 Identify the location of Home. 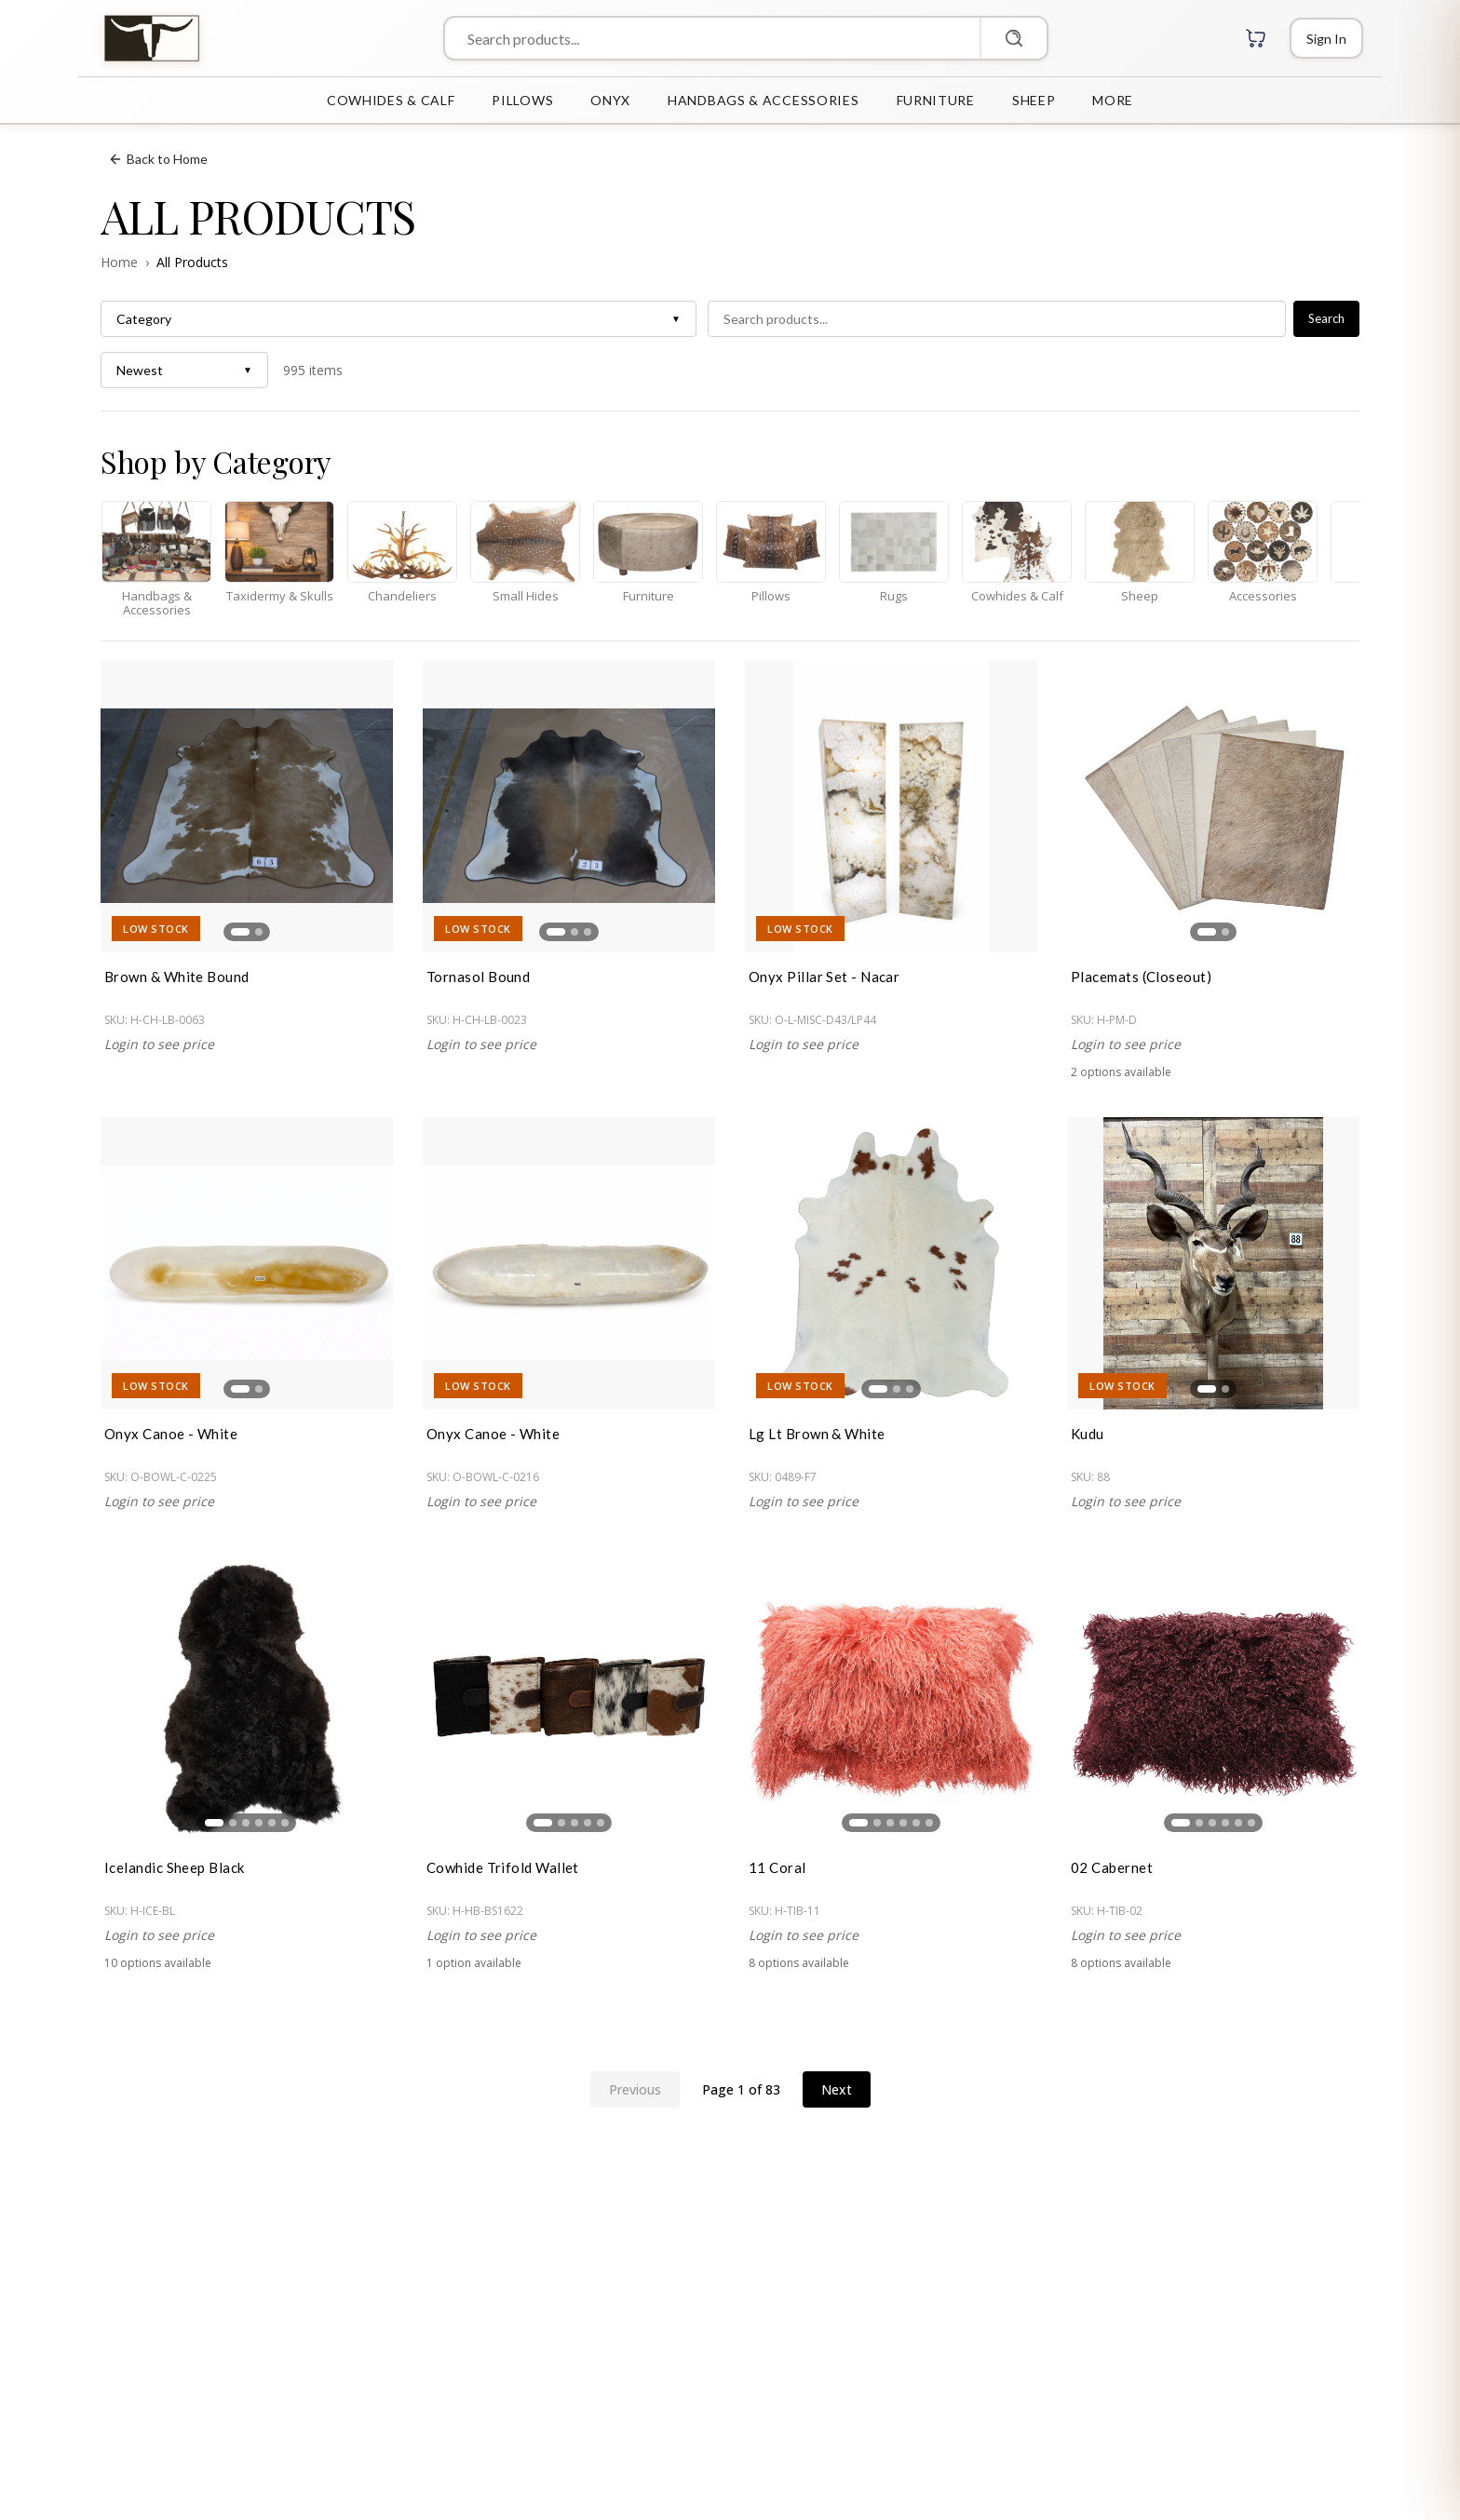
(119, 262).